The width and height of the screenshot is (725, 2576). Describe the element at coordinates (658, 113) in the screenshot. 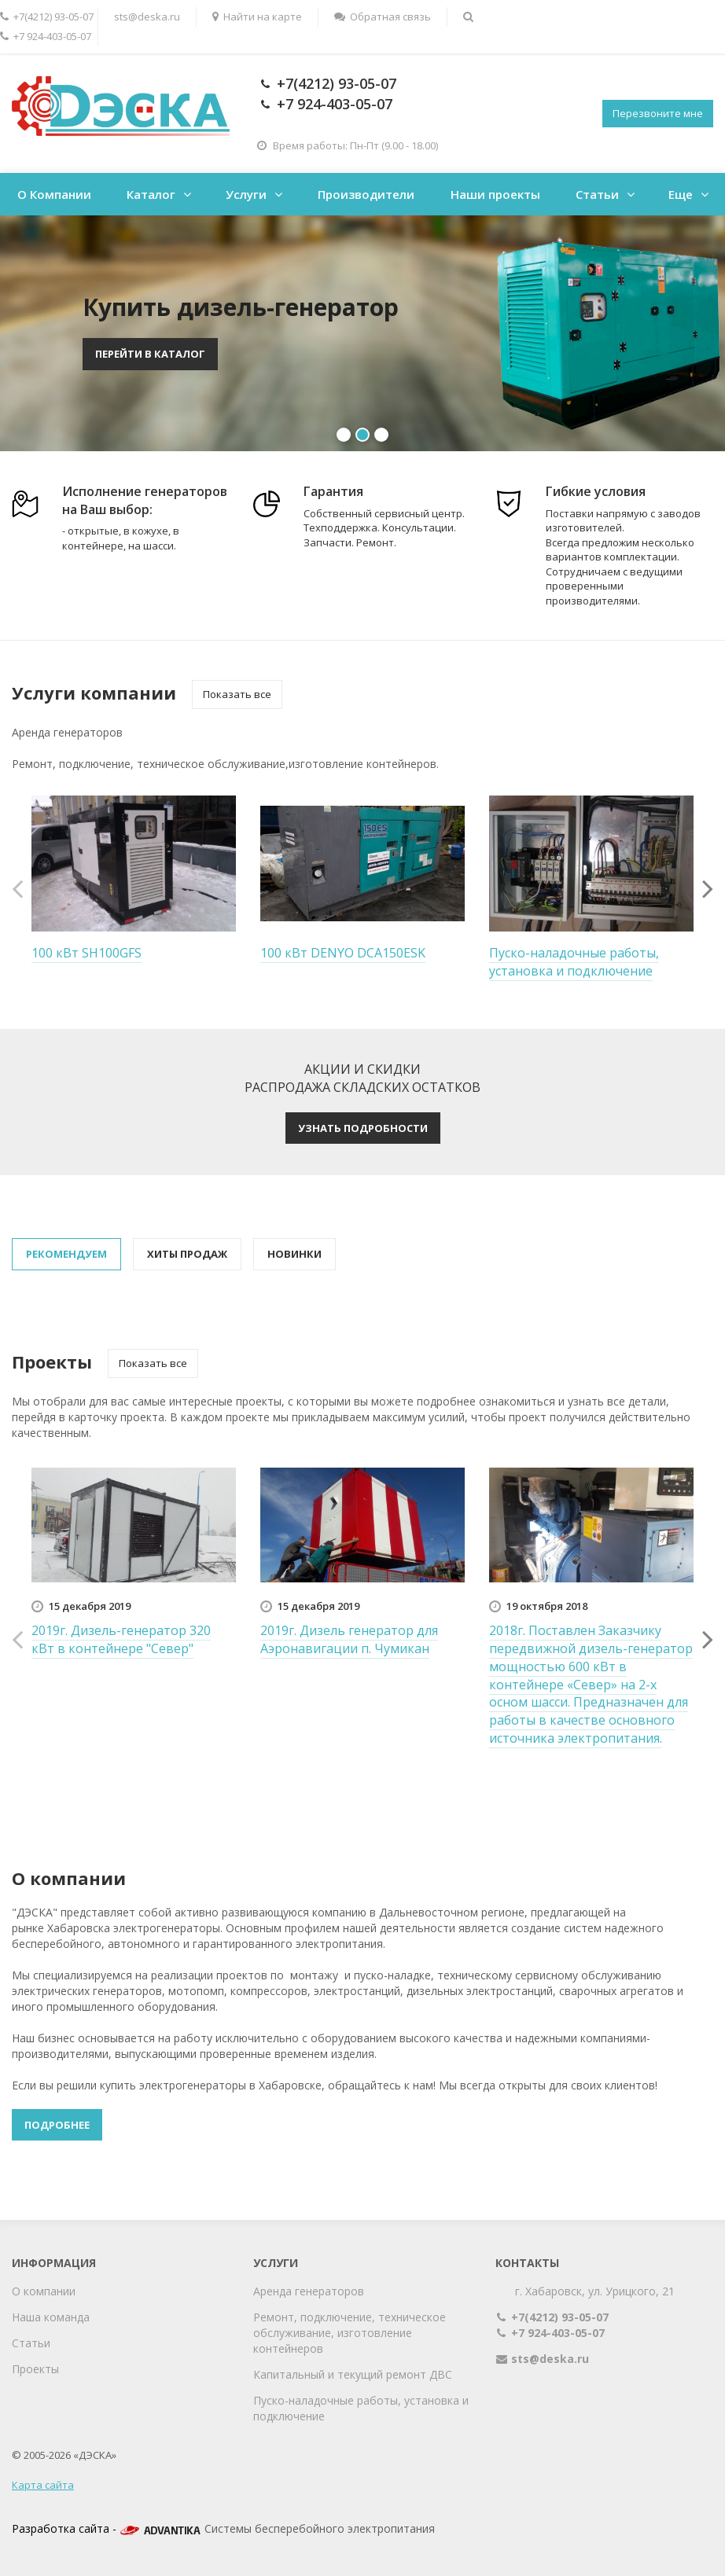

I see `Перезвоните мне` at that location.